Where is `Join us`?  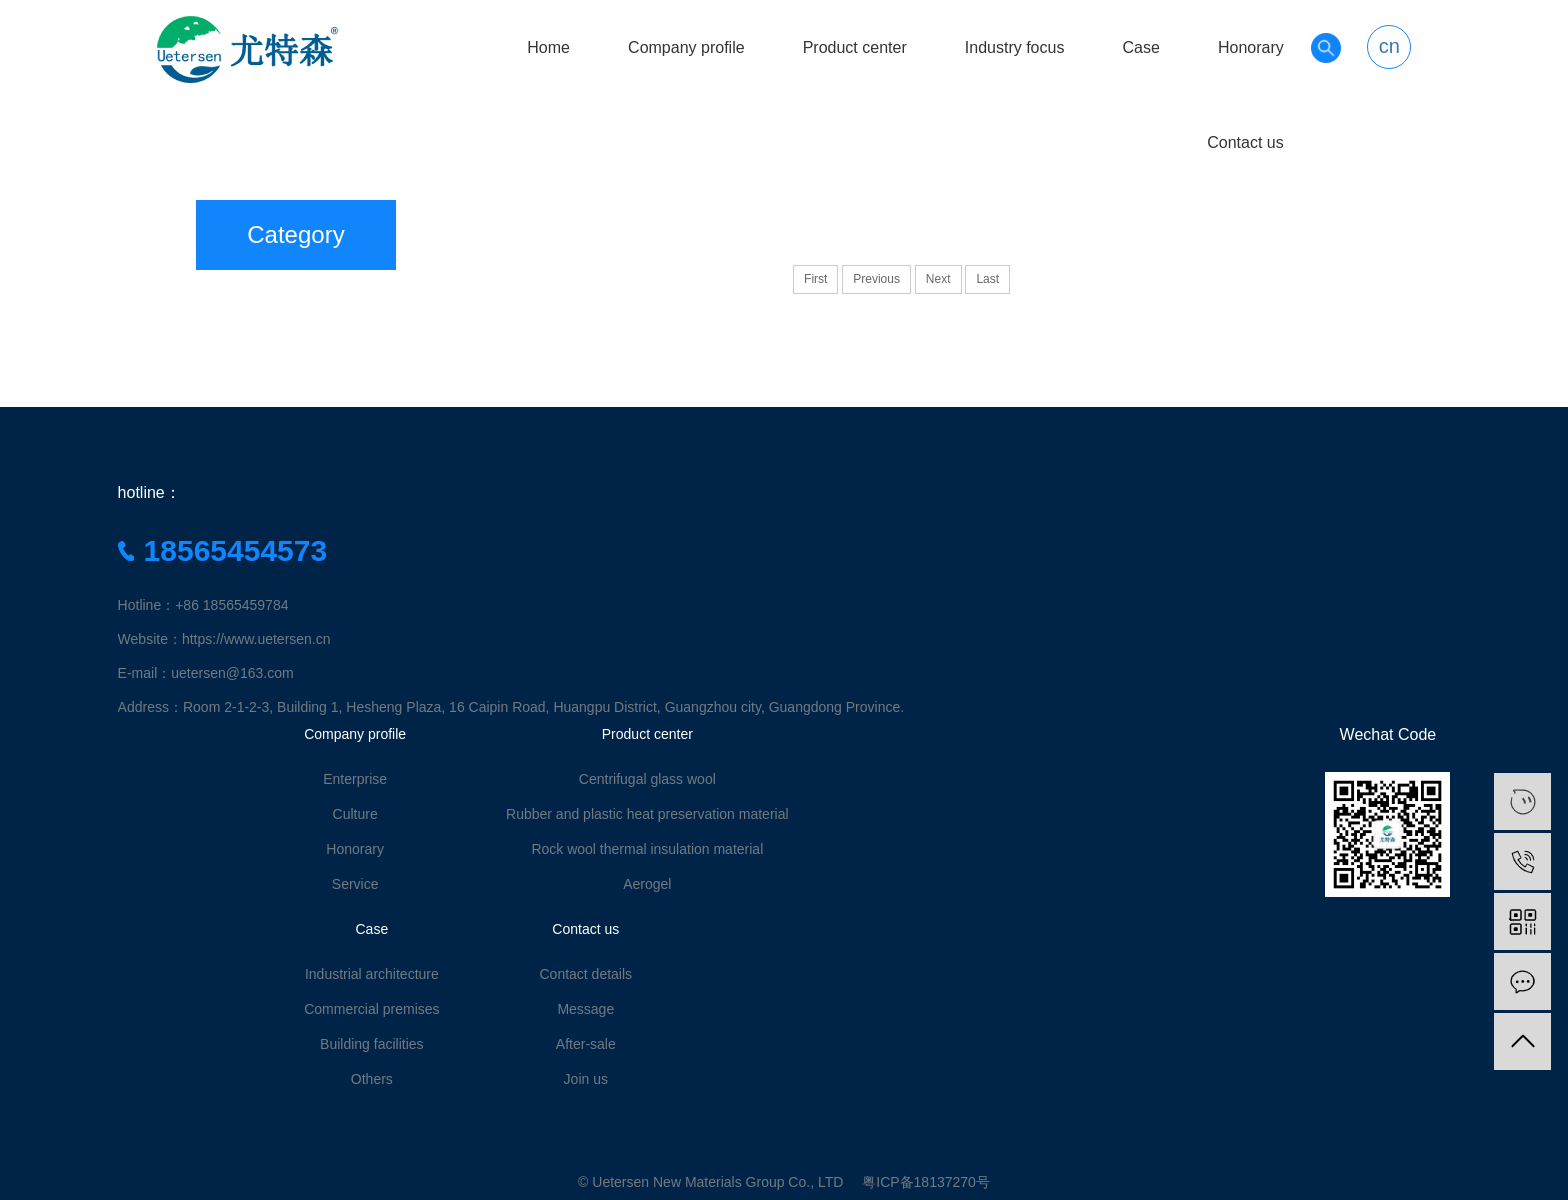 Join us is located at coordinates (586, 1079).